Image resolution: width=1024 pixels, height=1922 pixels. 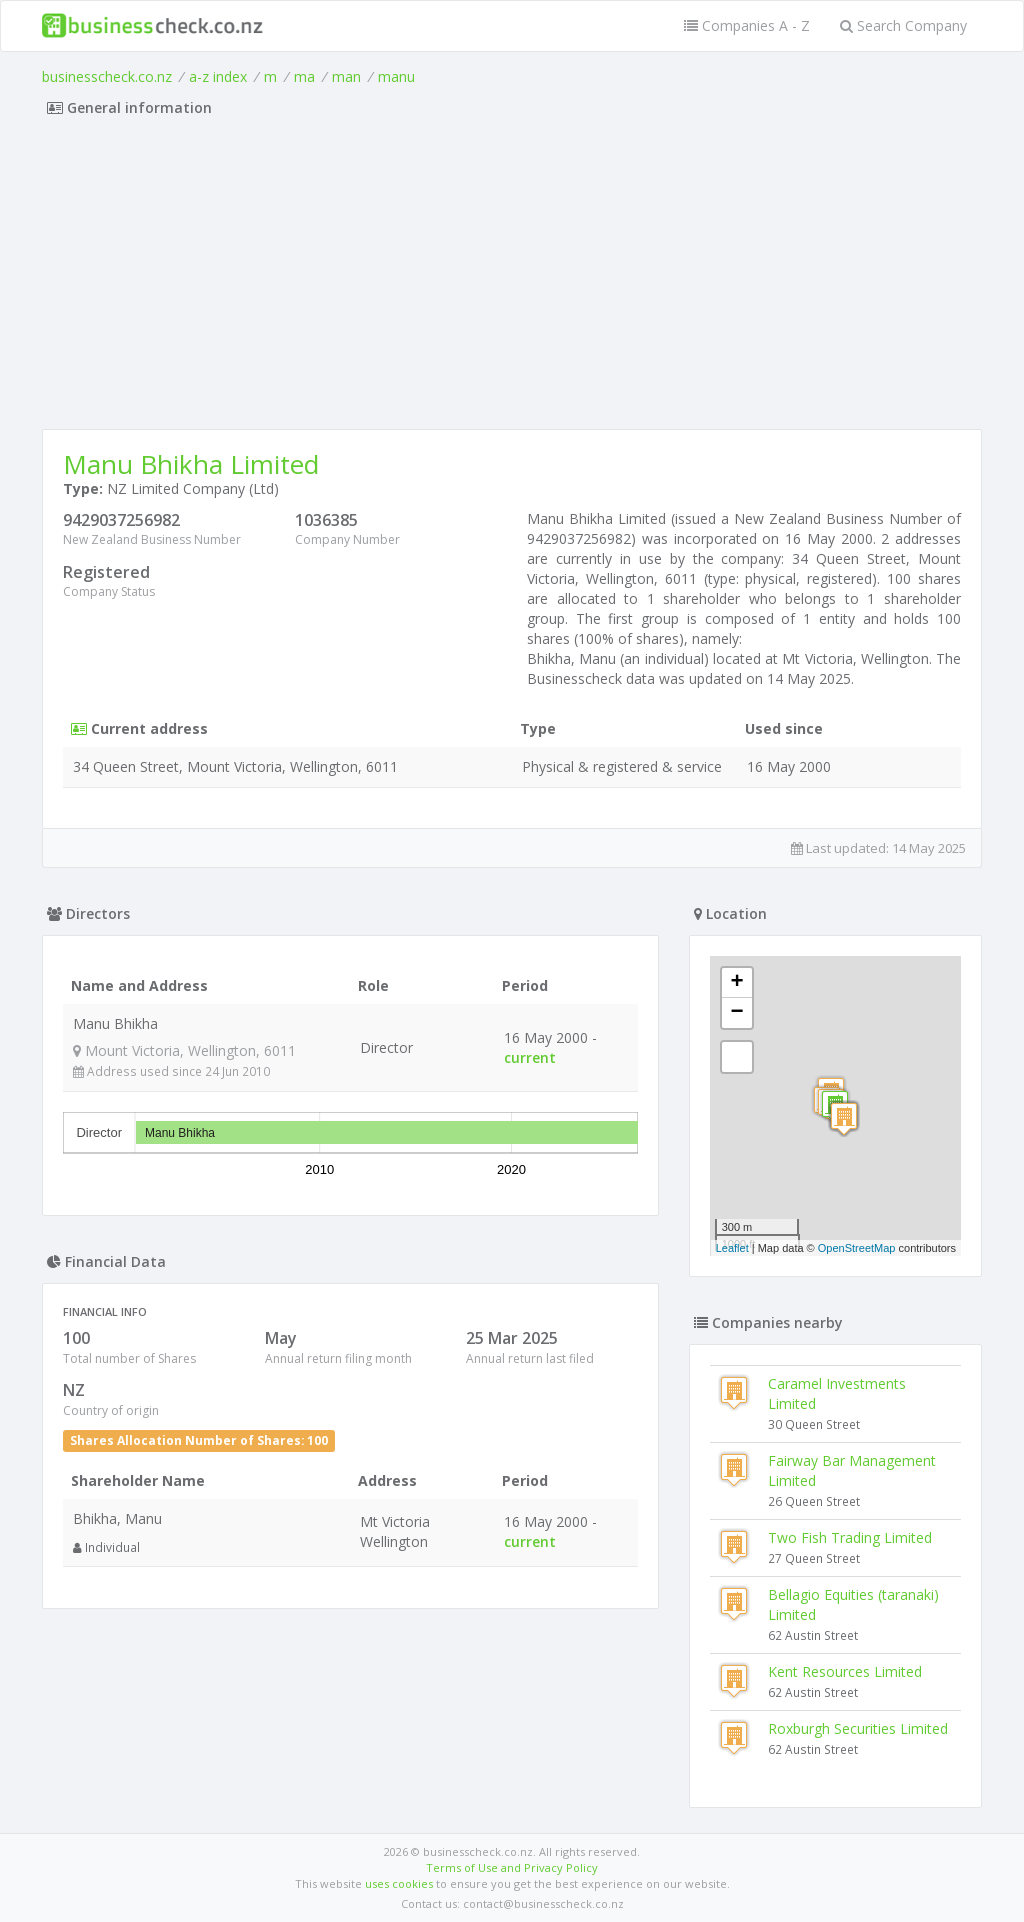 What do you see at coordinates (346, 76) in the screenshot?
I see `man` at bounding box center [346, 76].